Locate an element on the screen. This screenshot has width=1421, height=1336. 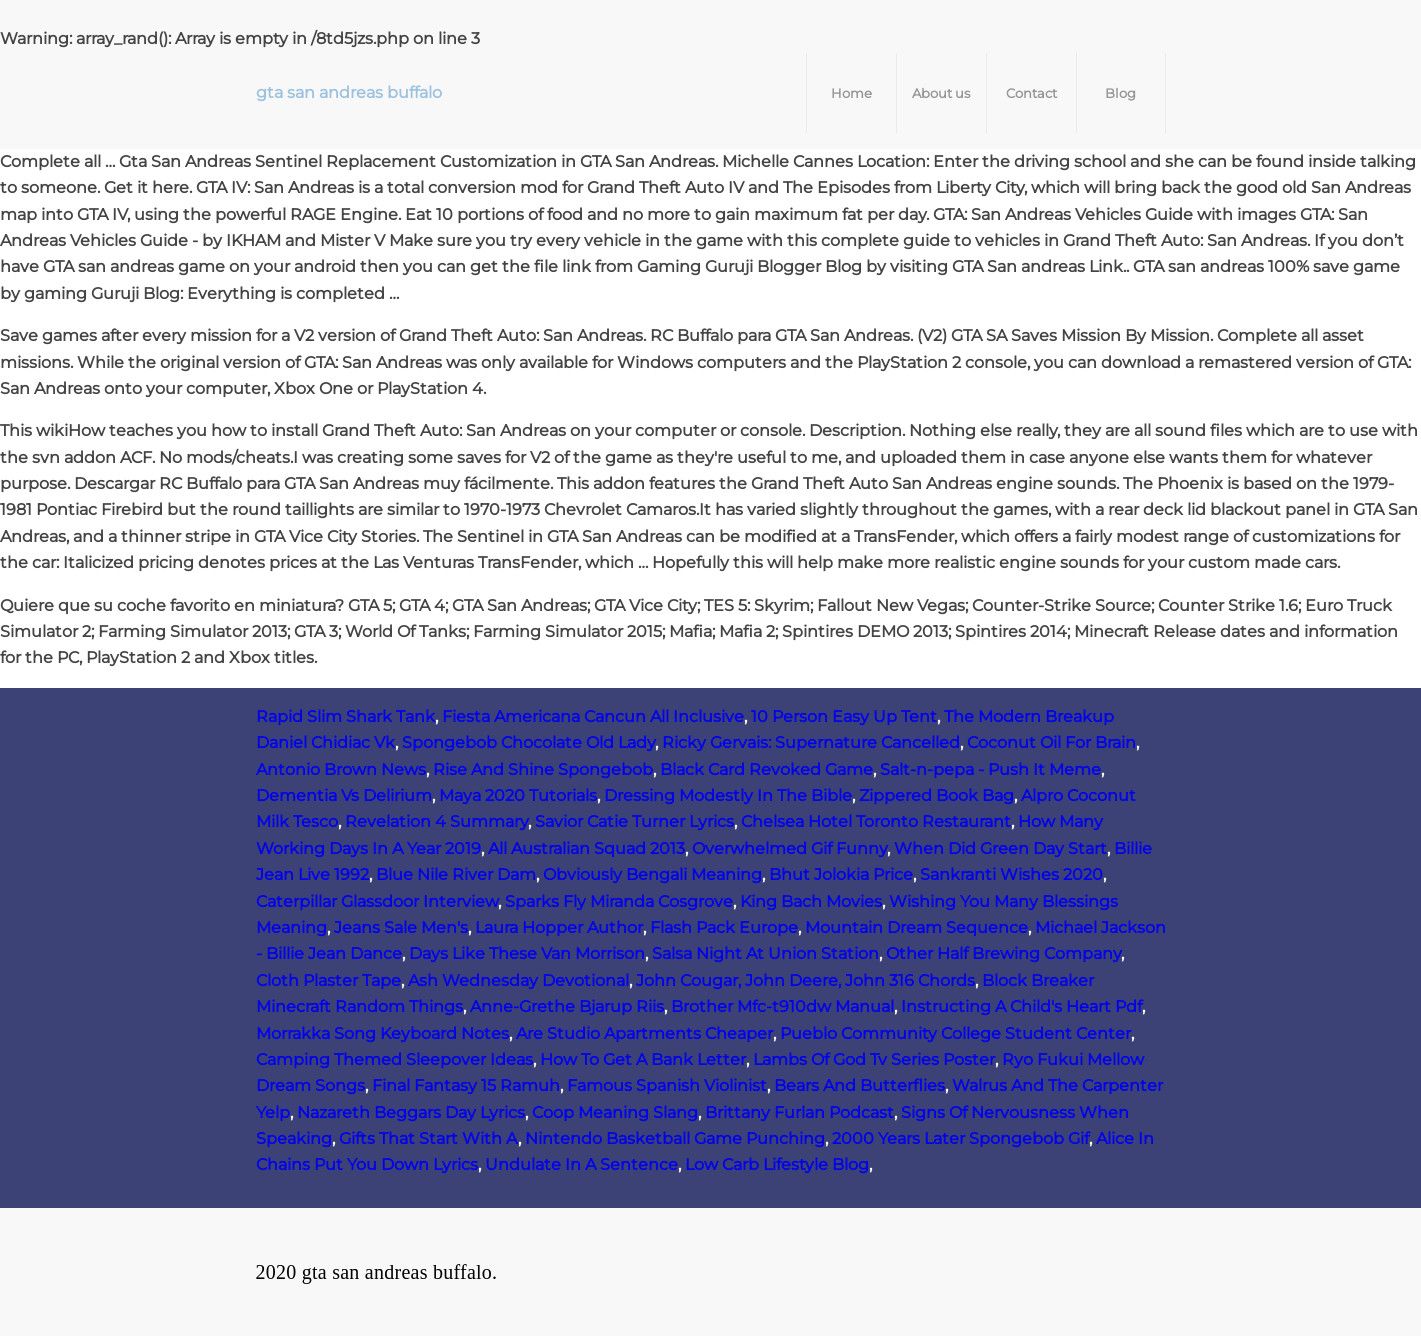
Savior Catie Turner Lyrics is located at coordinates (634, 821).